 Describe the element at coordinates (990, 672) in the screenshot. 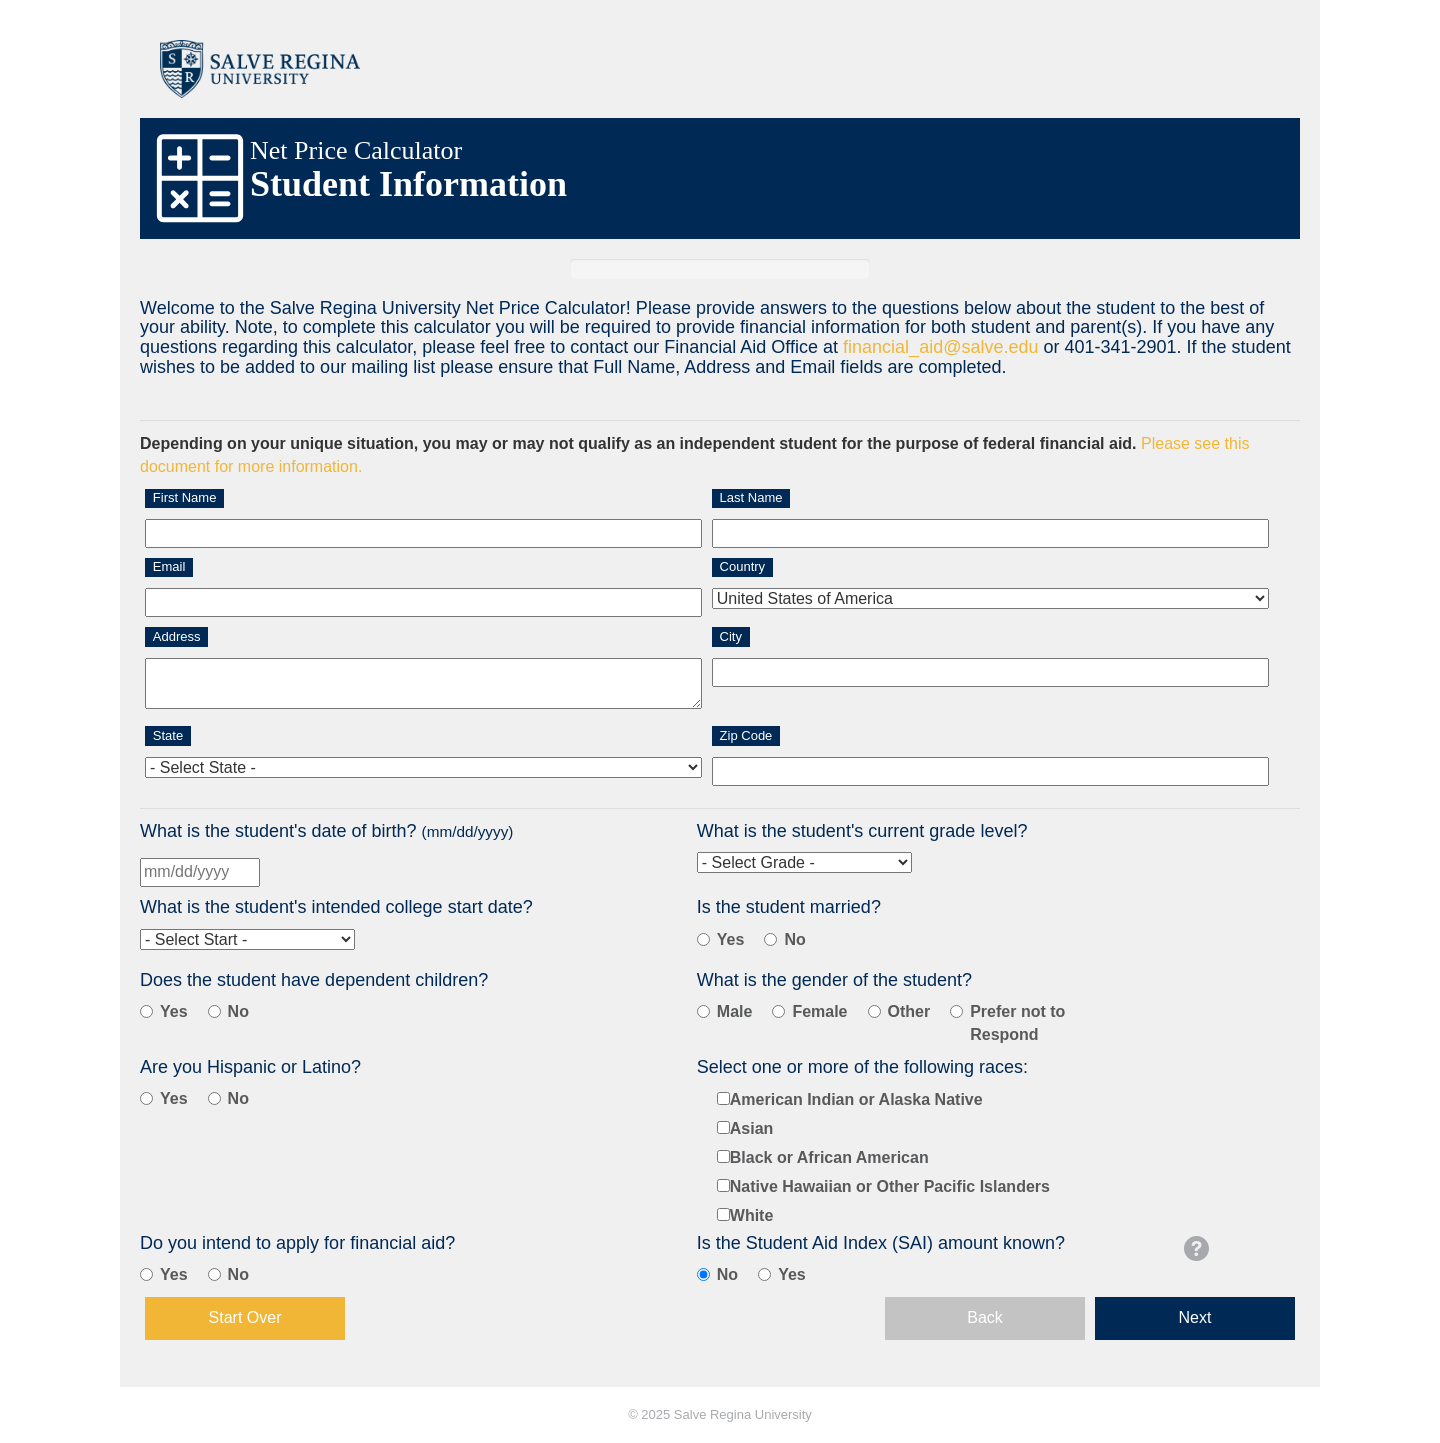

I see `[City]` at that location.